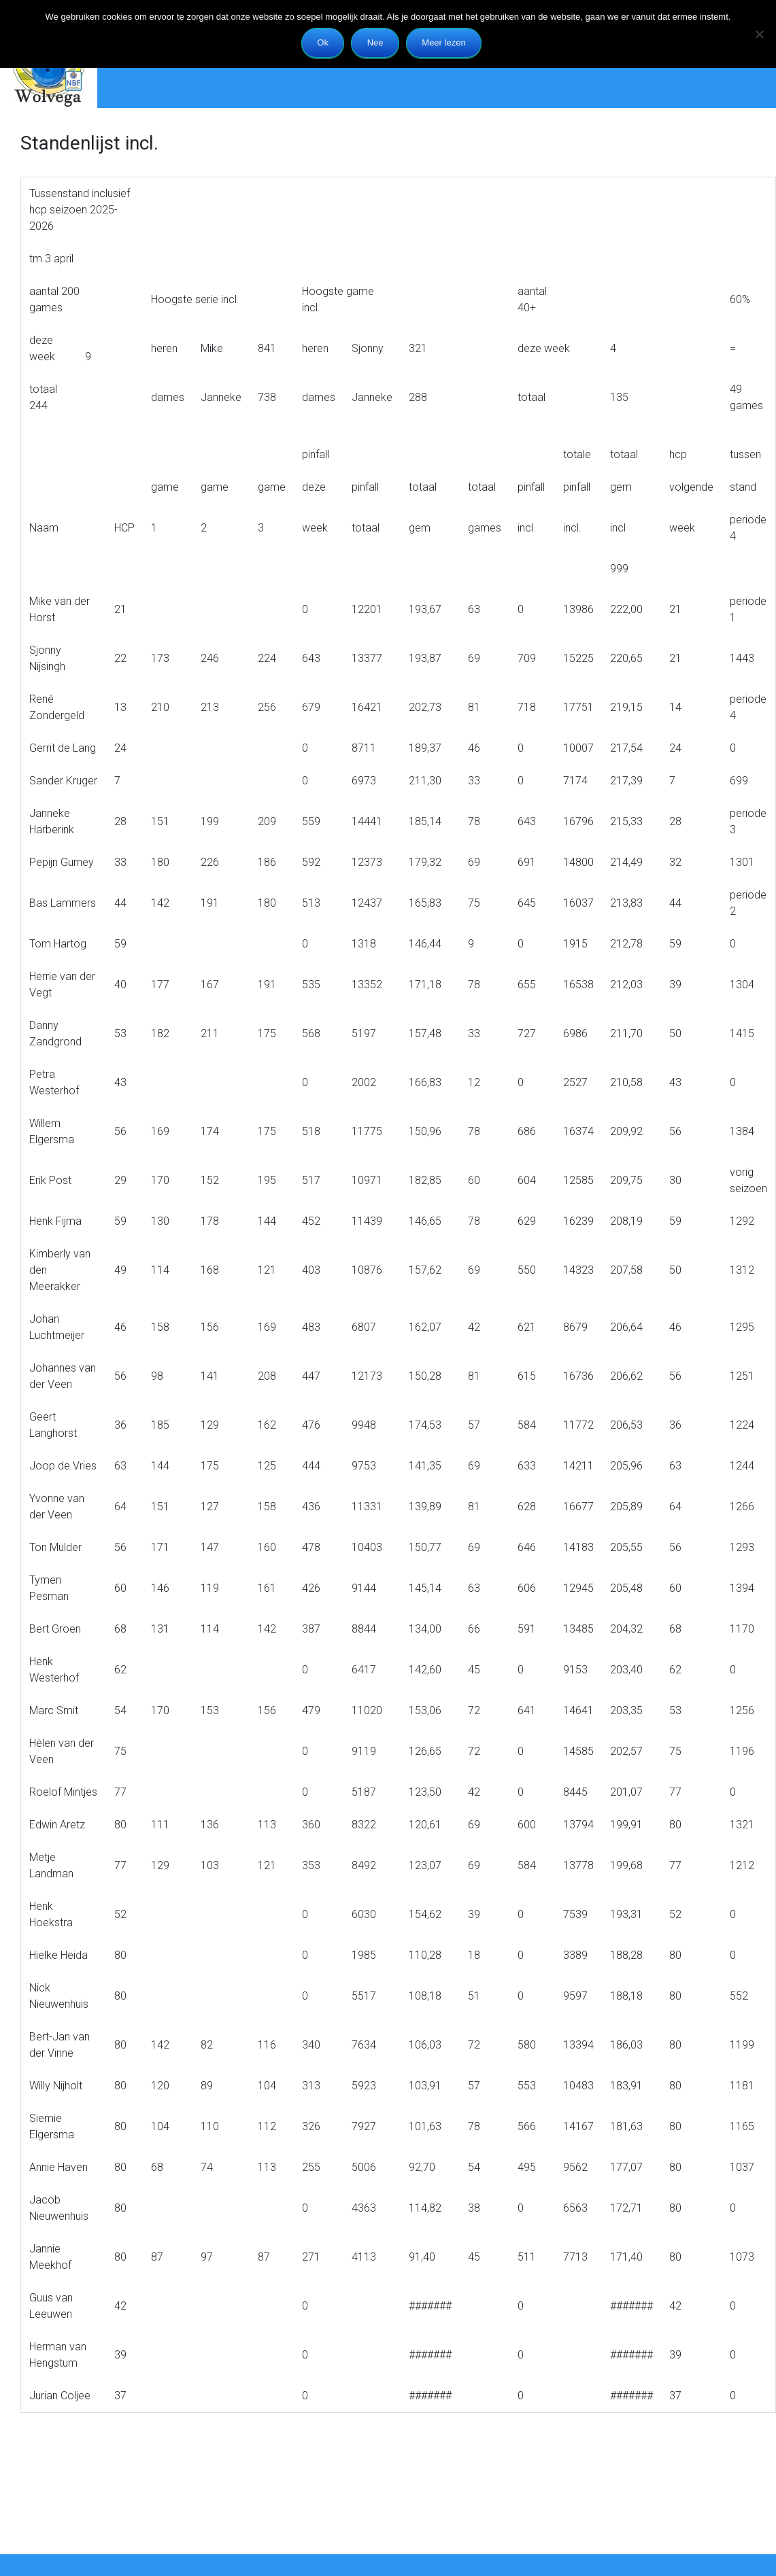 This screenshot has height=2576, width=776. Describe the element at coordinates (443, 42) in the screenshot. I see `Meer lezen` at that location.